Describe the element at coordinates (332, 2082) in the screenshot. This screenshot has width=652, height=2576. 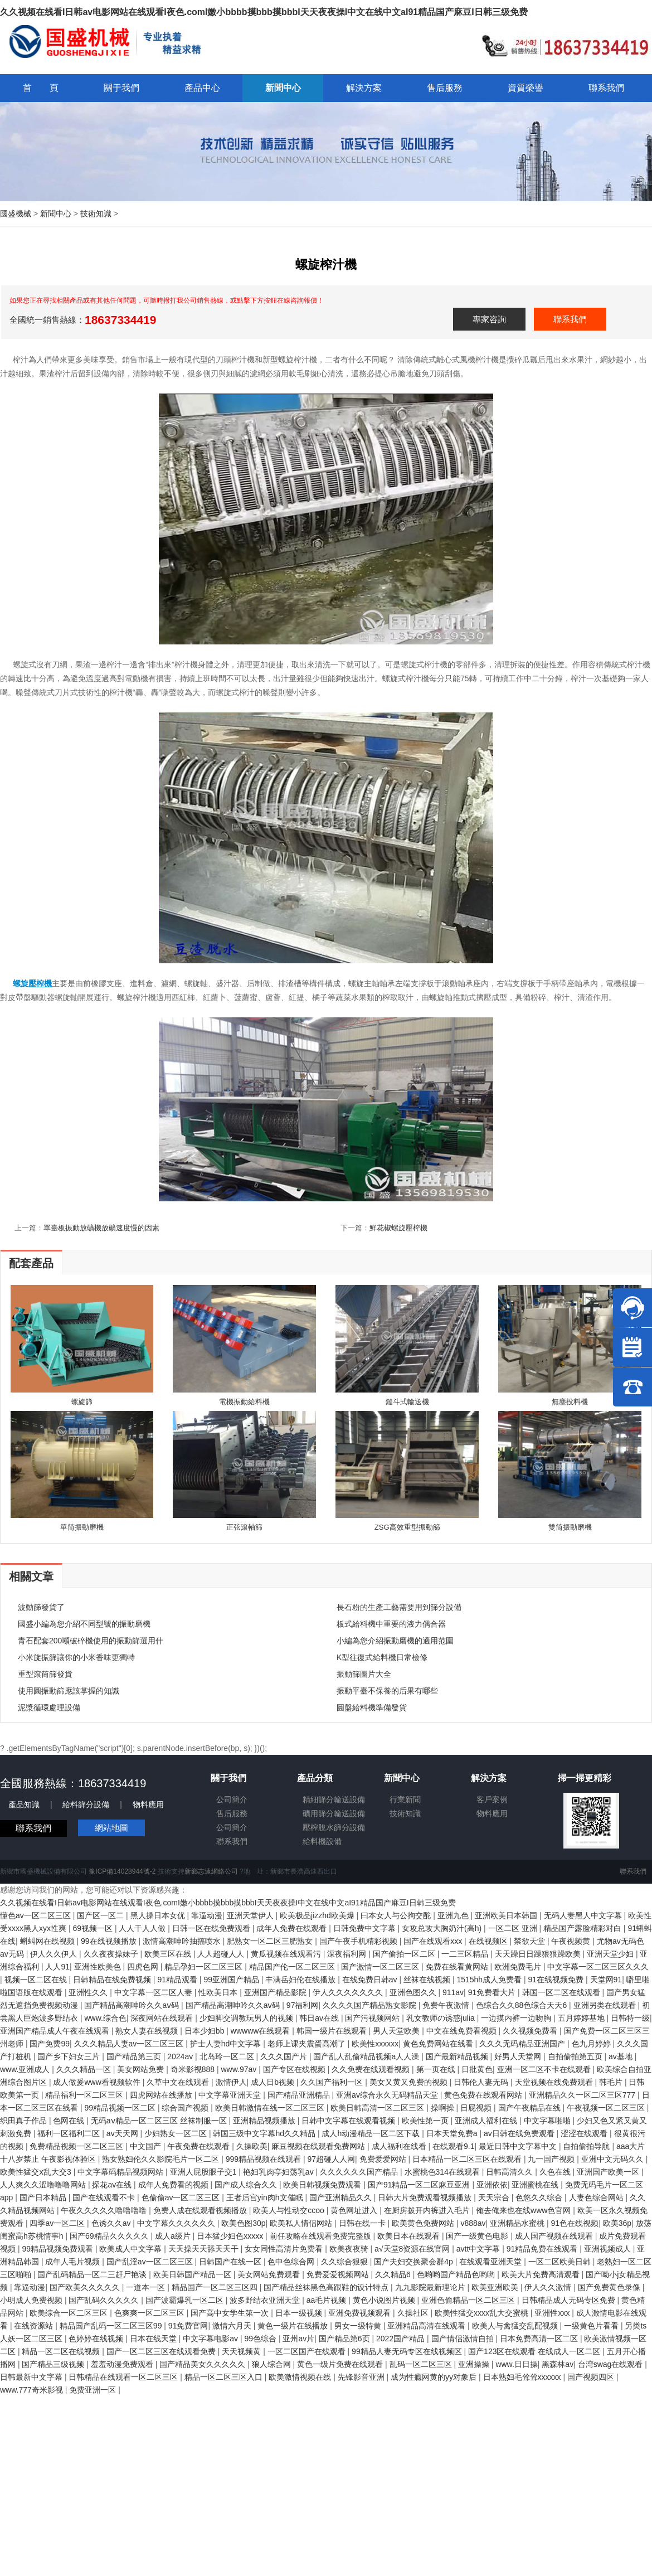
I see `久久国产福利一区` at that location.